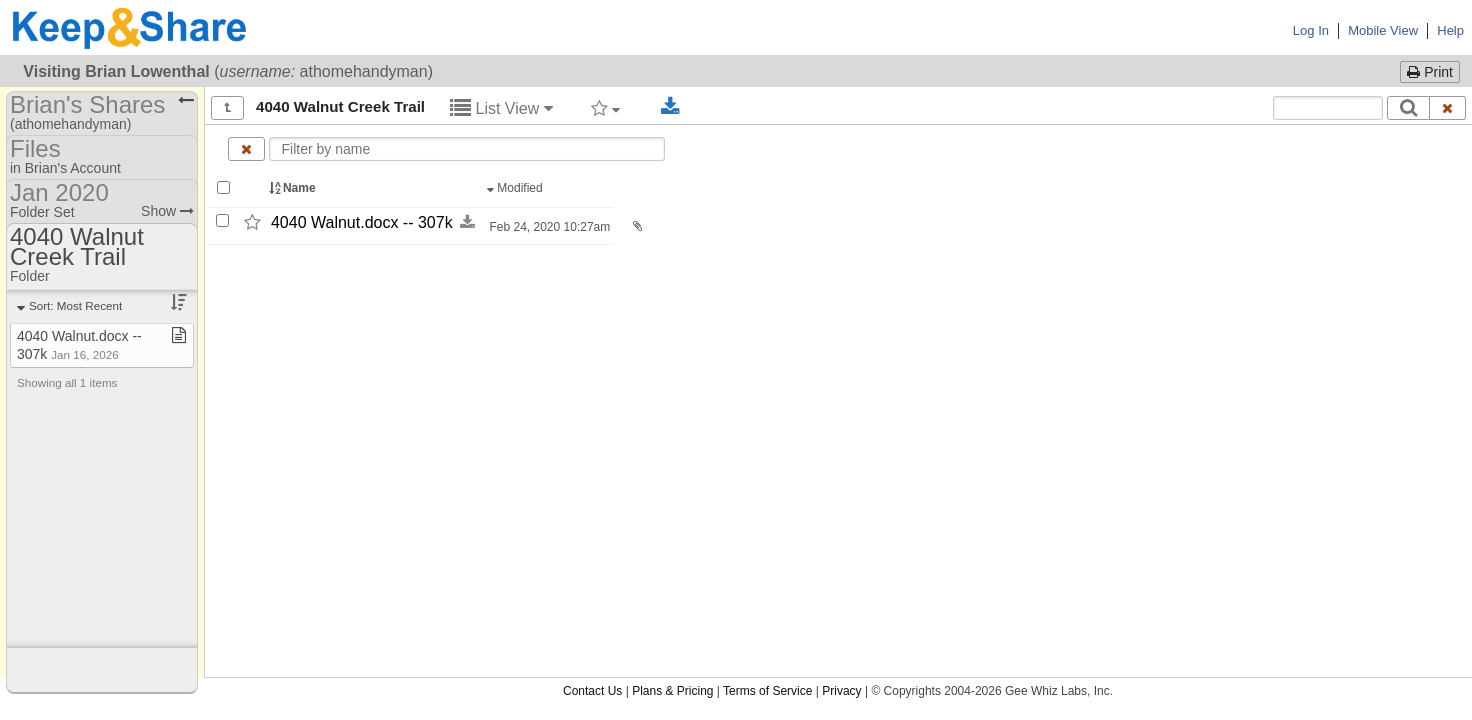  I want to click on Plans & Pricing, so click(672, 691).